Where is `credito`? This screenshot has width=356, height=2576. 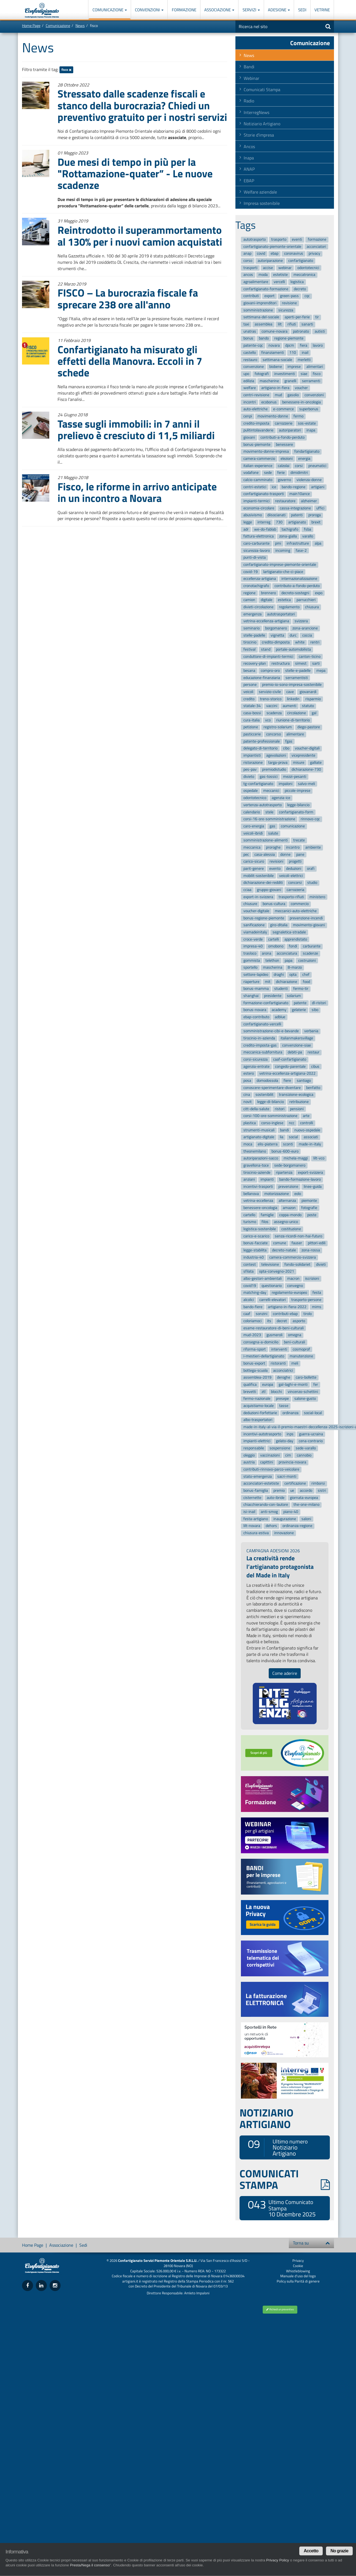
credito is located at coordinates (248, 699).